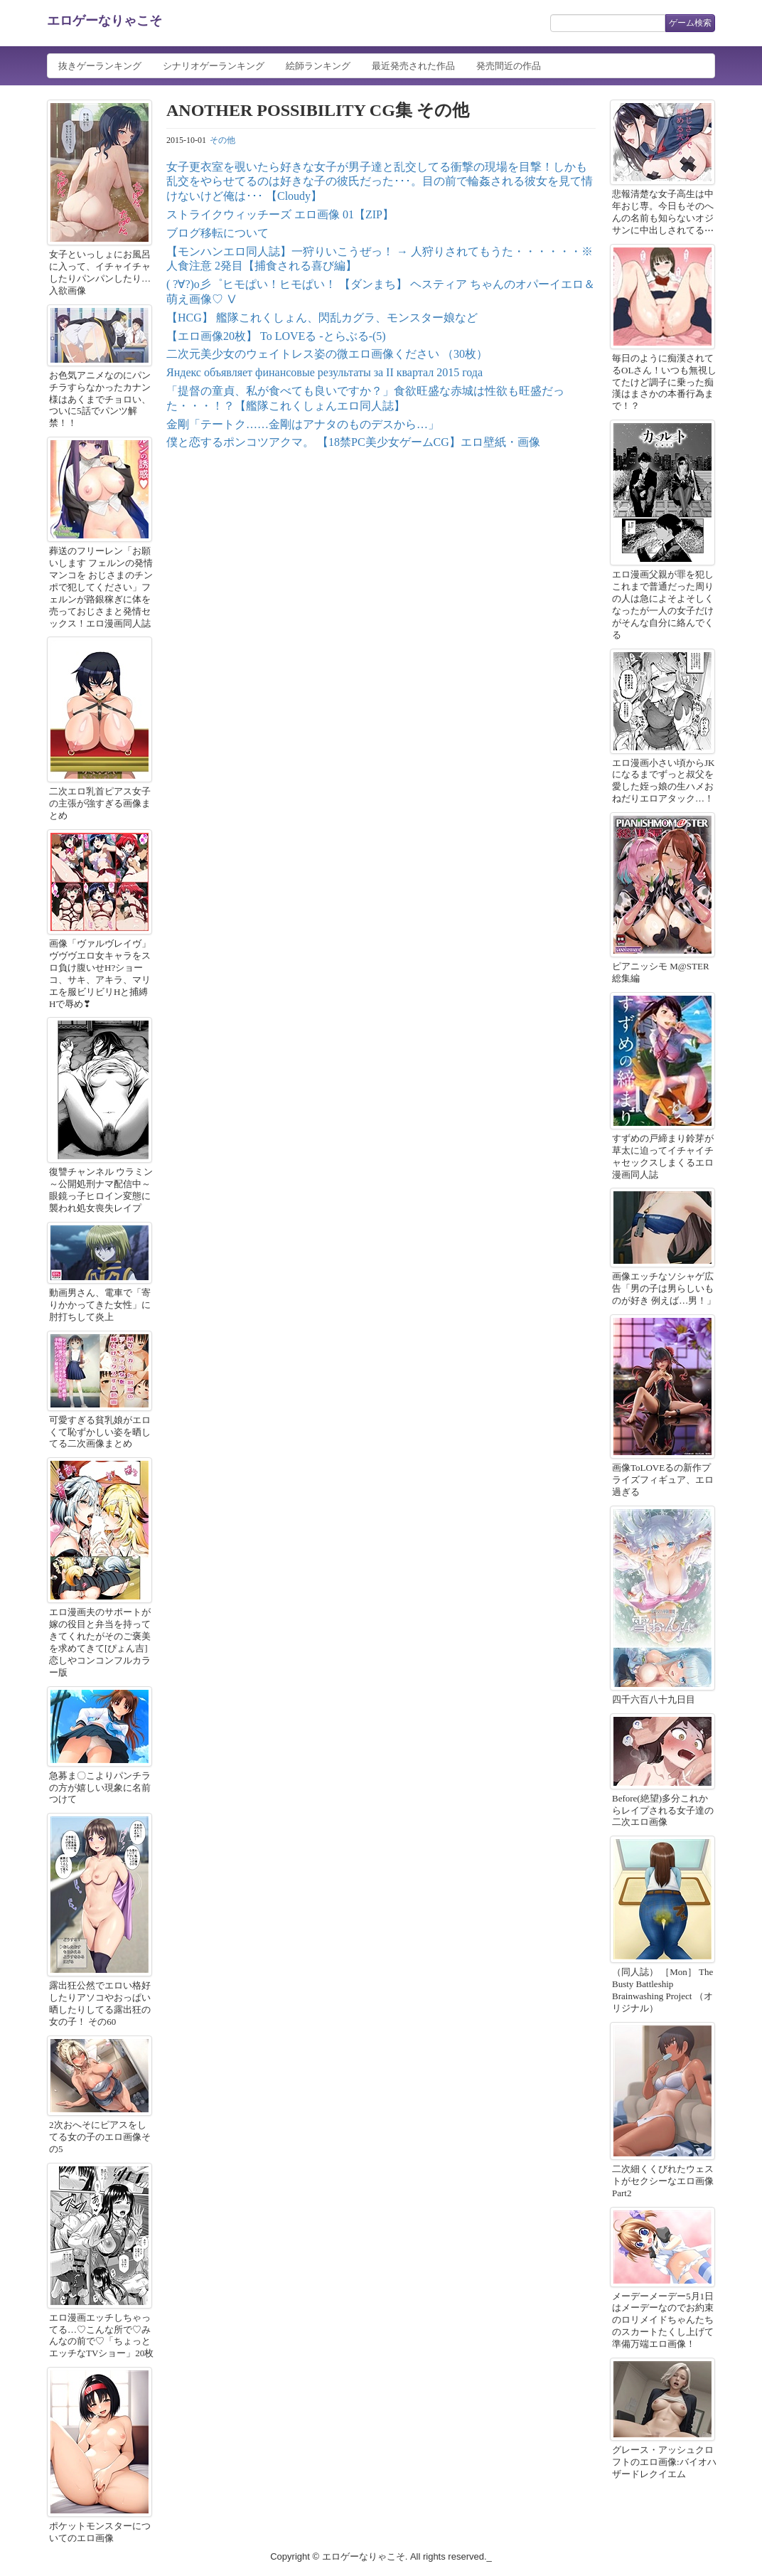 The height and width of the screenshot is (2576, 762). I want to click on 発売間近の作品, so click(508, 65).